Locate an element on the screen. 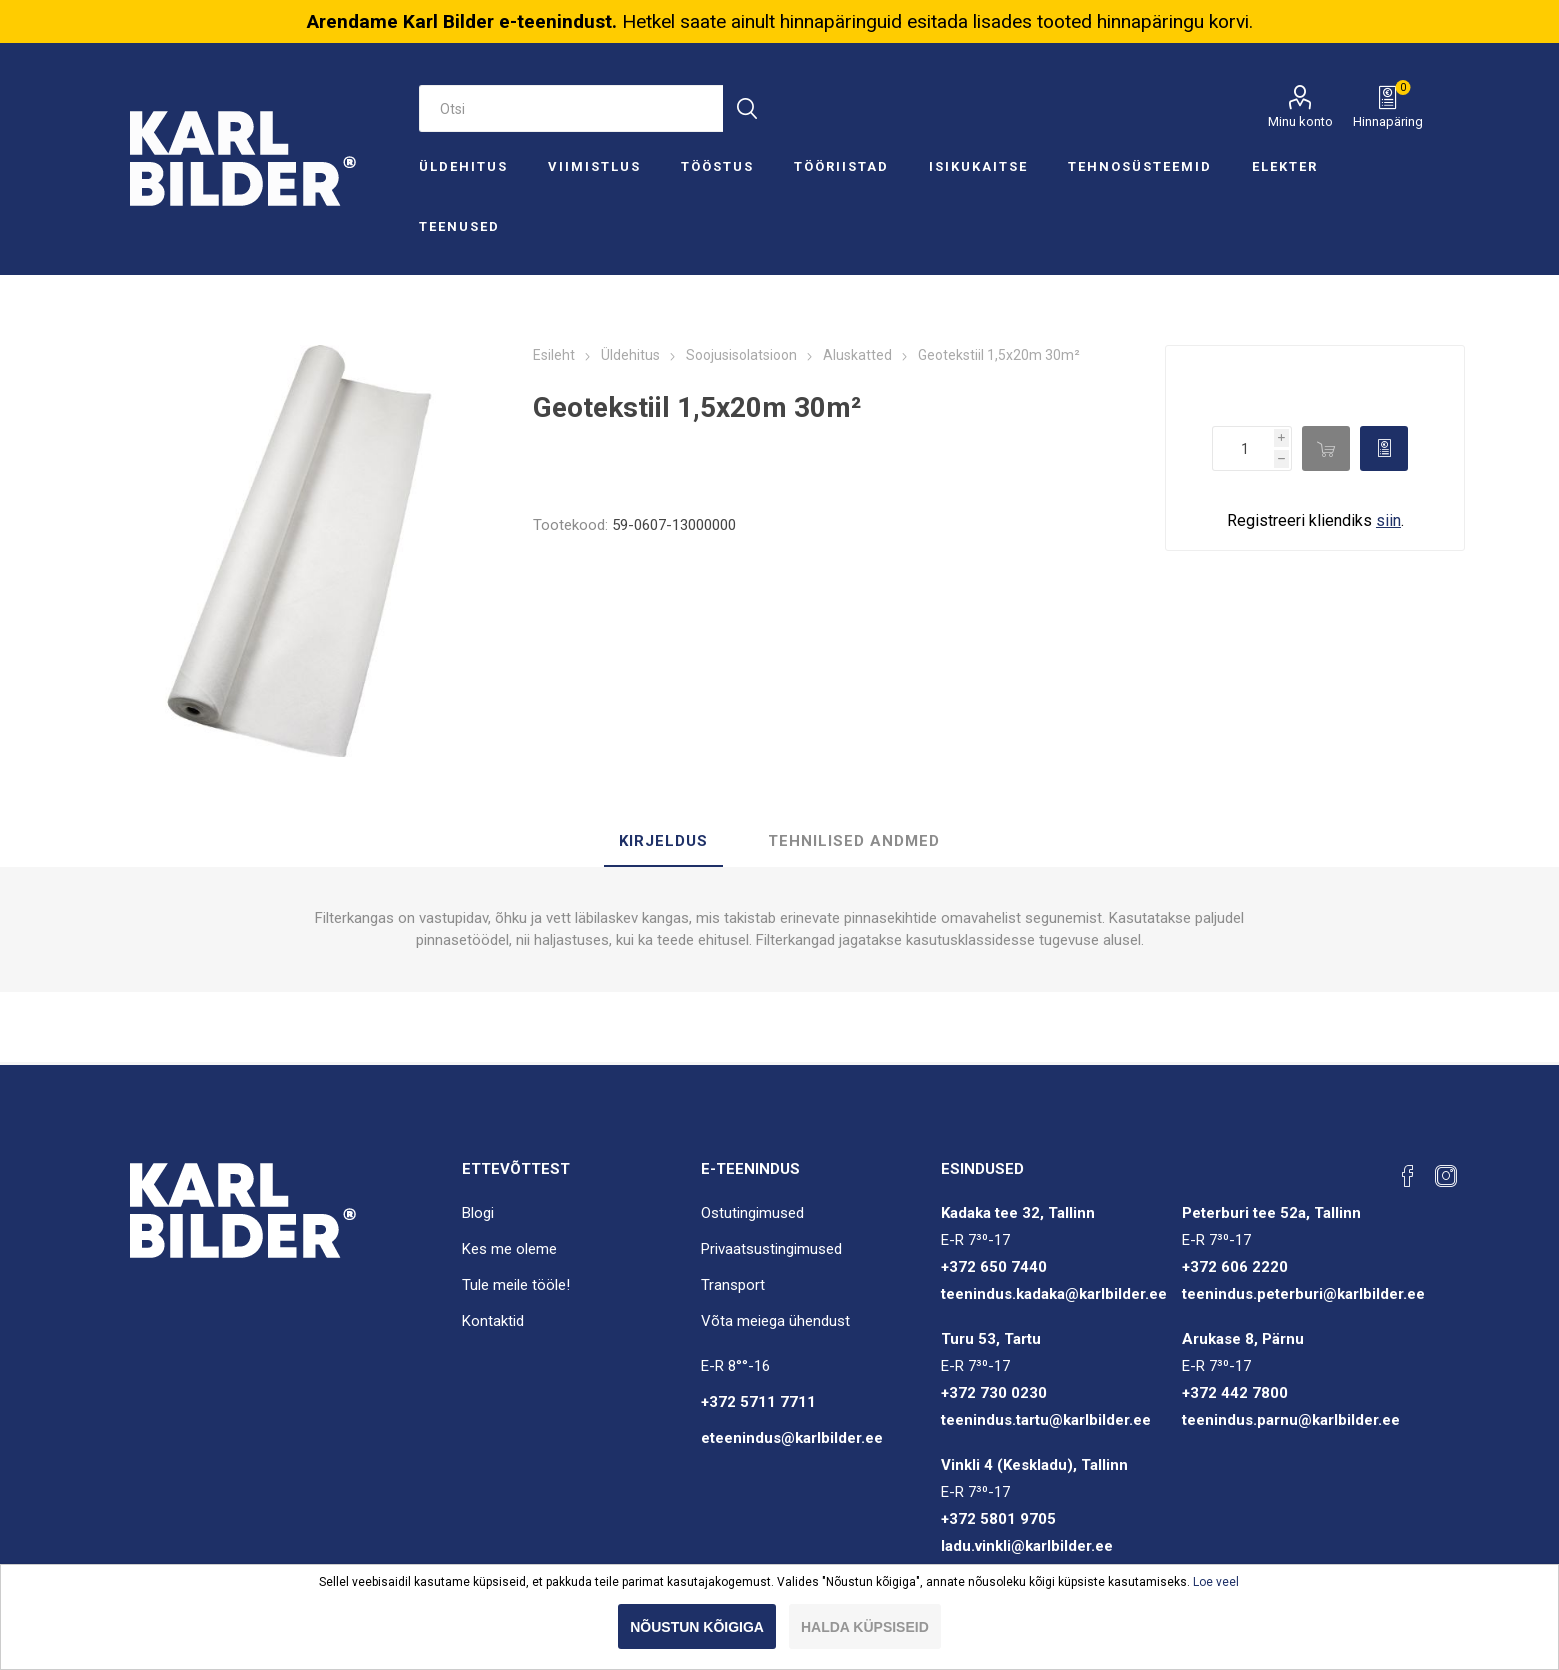 Image resolution: width=1559 pixels, height=1670 pixels. Turu 53, Tartu is located at coordinates (991, 1339).